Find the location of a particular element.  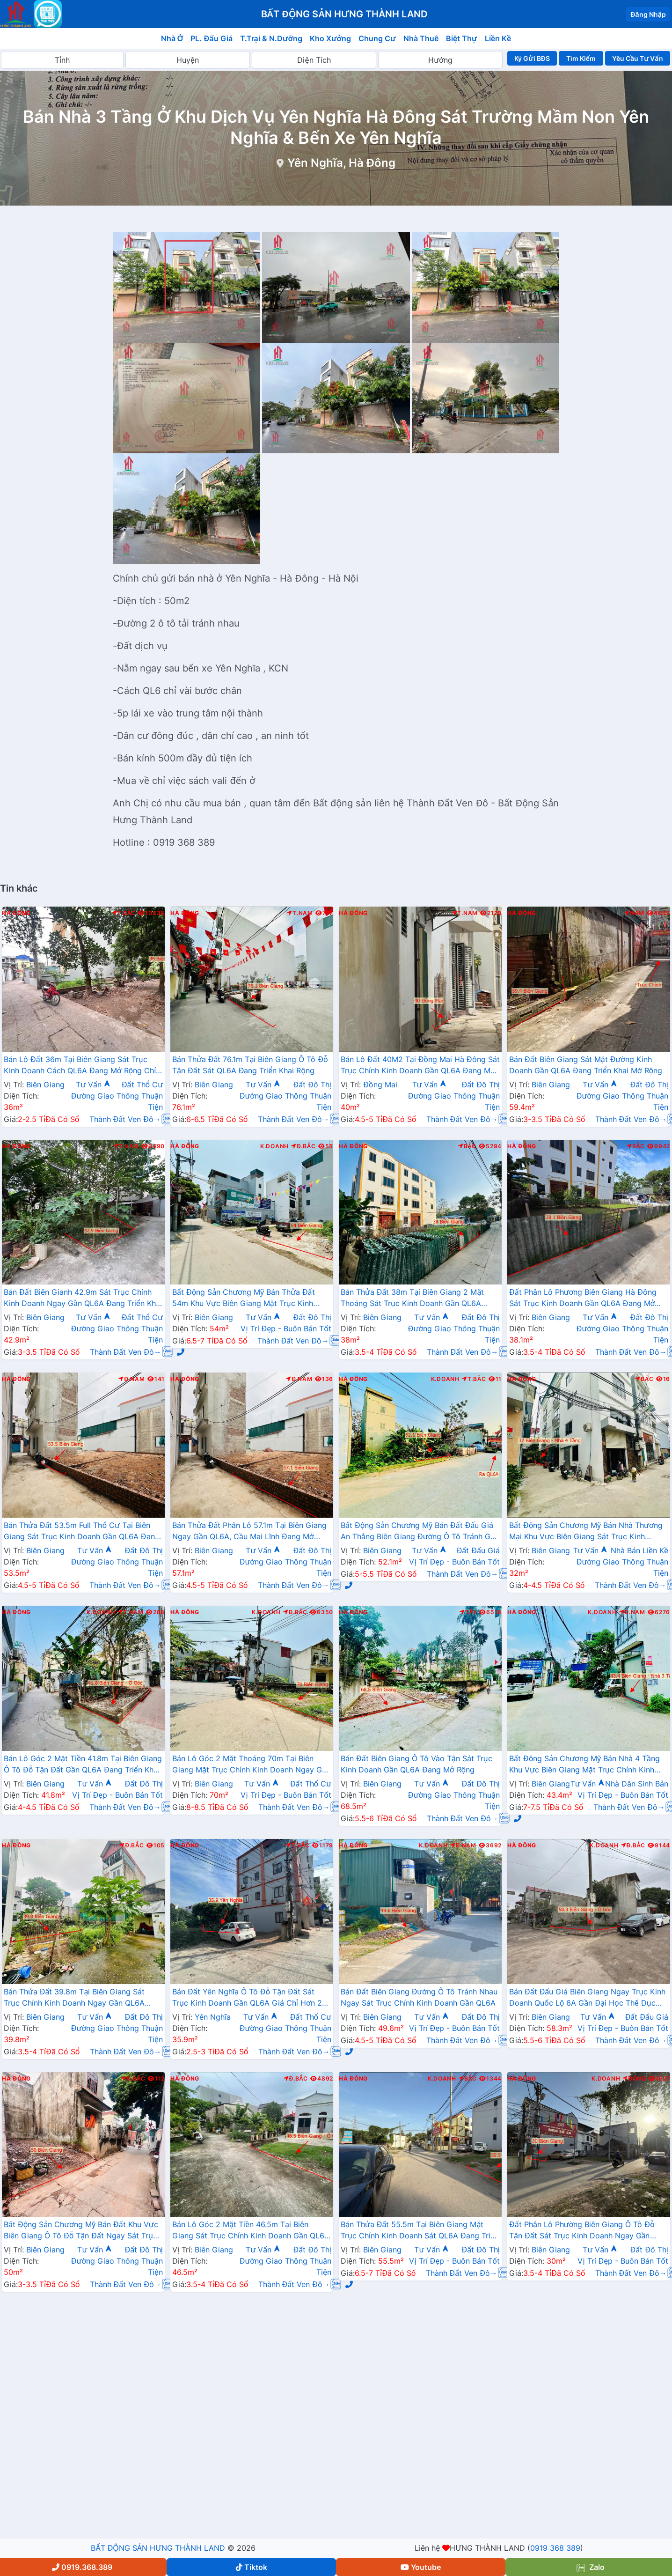

Bán Lô Góc 2 Mặt Thoáng 70m Tại Biên Giang Mặt Trục Chính Kinh Doanh Ngay Gần QL6A Đang Triển Khai Mở Rộng is located at coordinates (251, 1765).